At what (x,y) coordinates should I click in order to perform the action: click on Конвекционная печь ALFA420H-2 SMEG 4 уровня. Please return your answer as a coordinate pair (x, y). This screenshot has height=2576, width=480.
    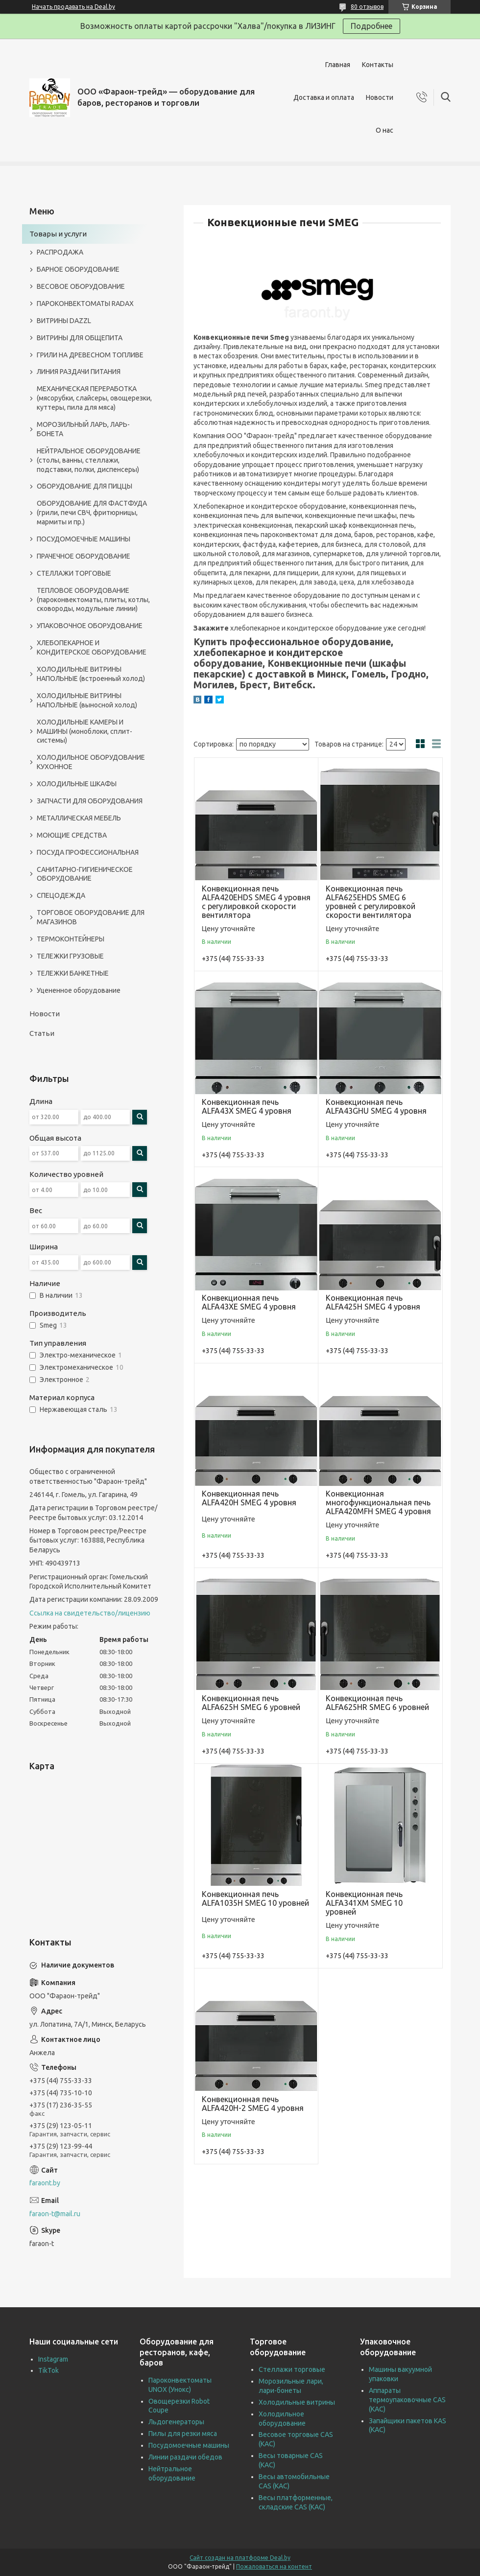
    Looking at the image, I should click on (253, 2103).